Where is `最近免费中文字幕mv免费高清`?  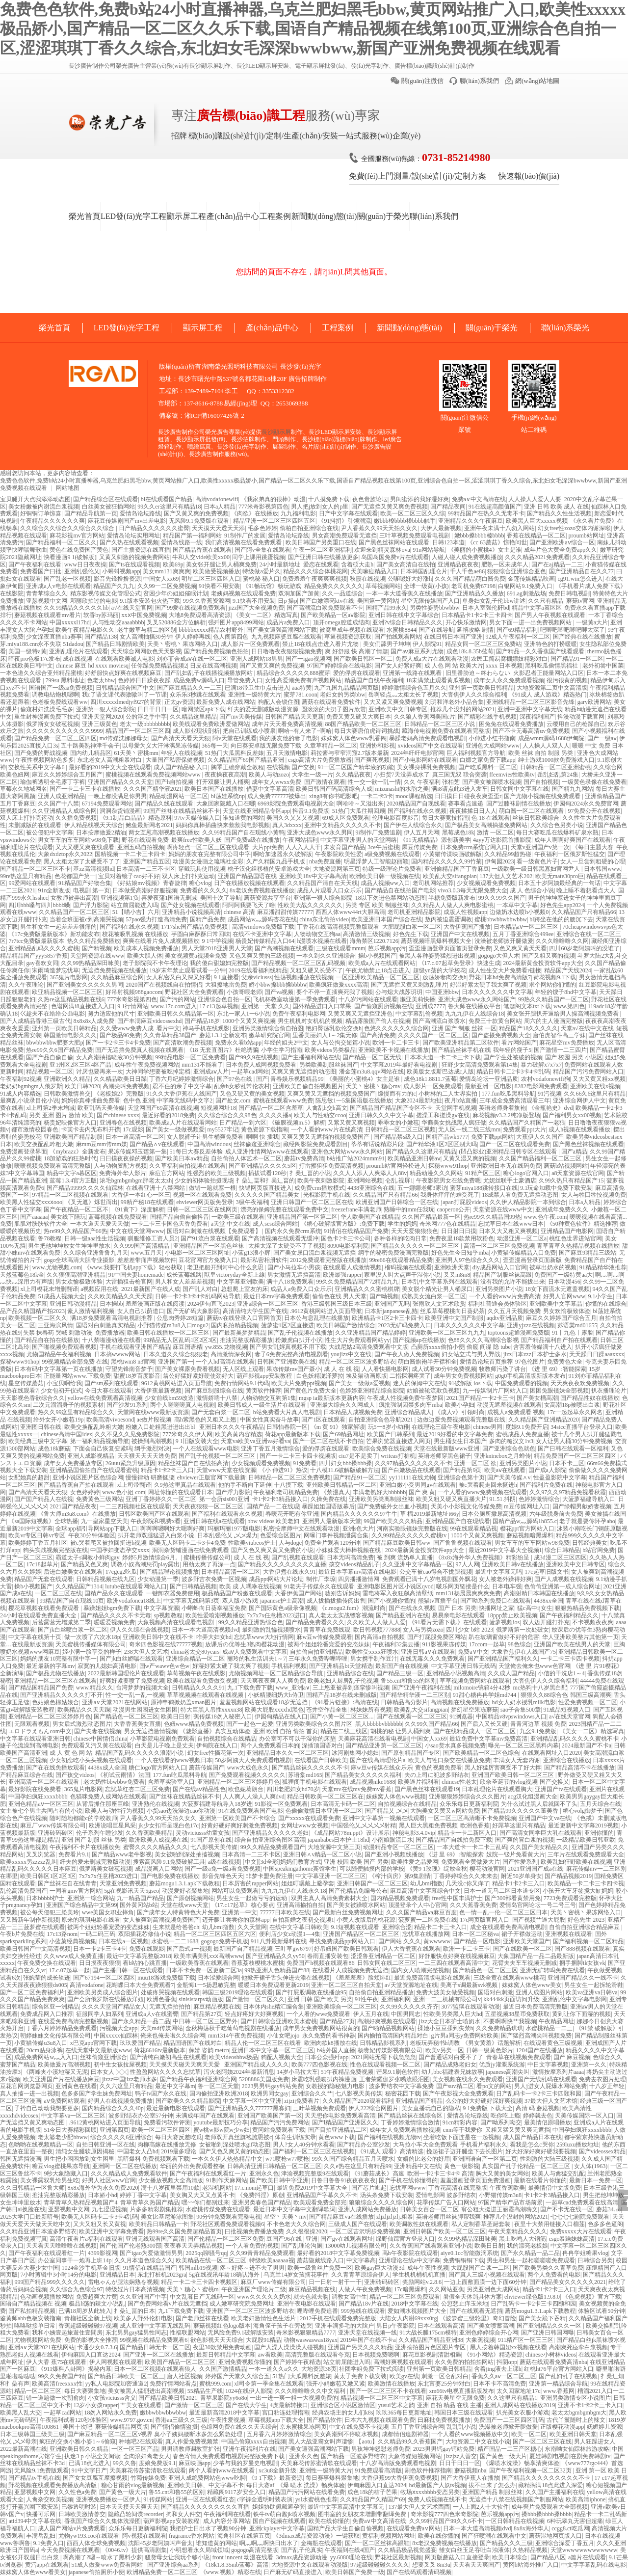 最近免费中文字幕mv免费高清 is located at coordinates (488, 1738).